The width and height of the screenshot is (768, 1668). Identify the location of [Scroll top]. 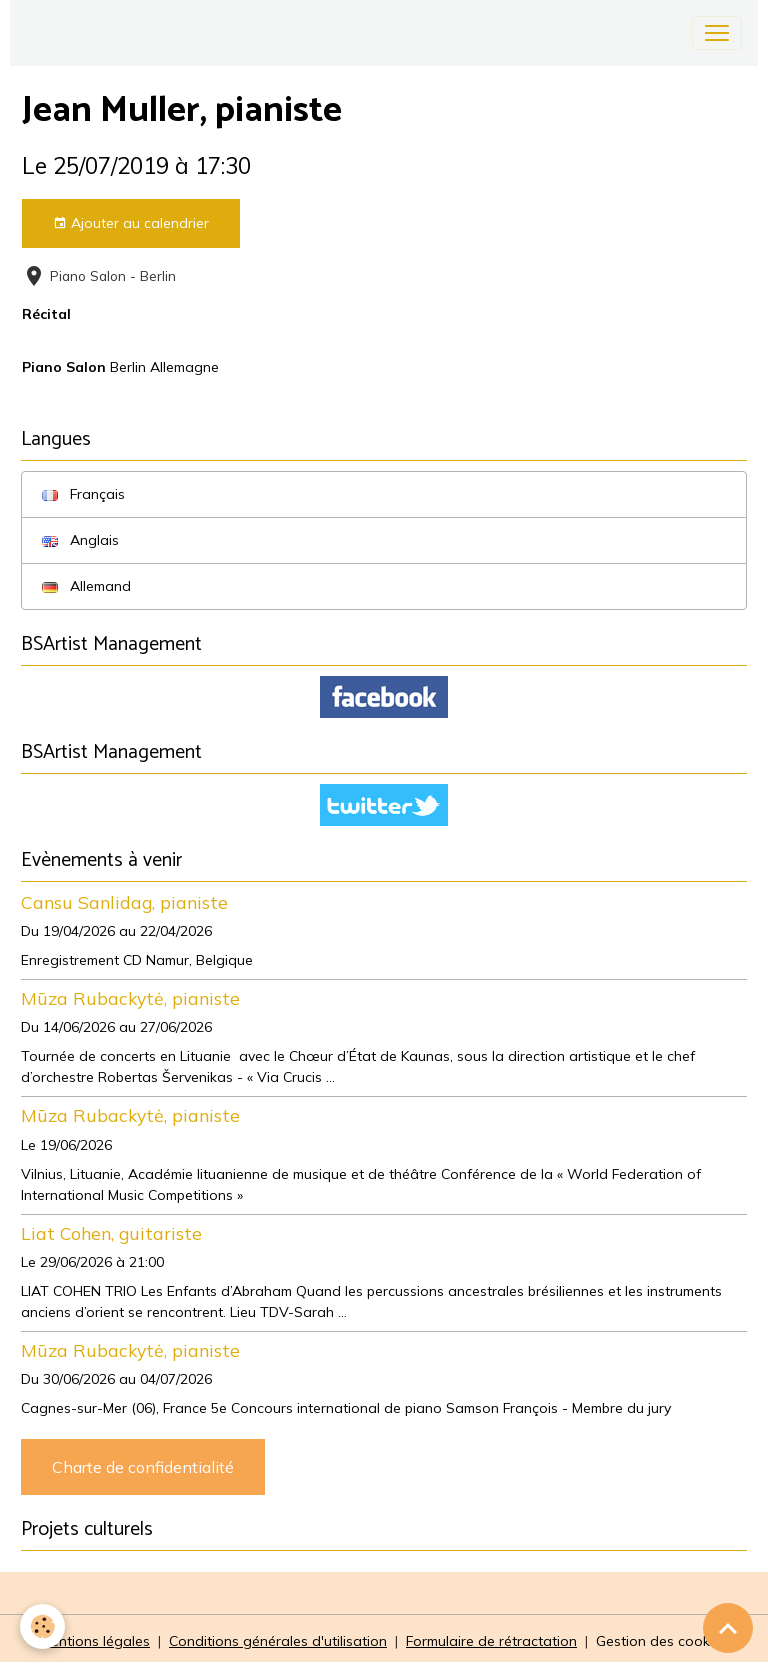
(728, 1628).